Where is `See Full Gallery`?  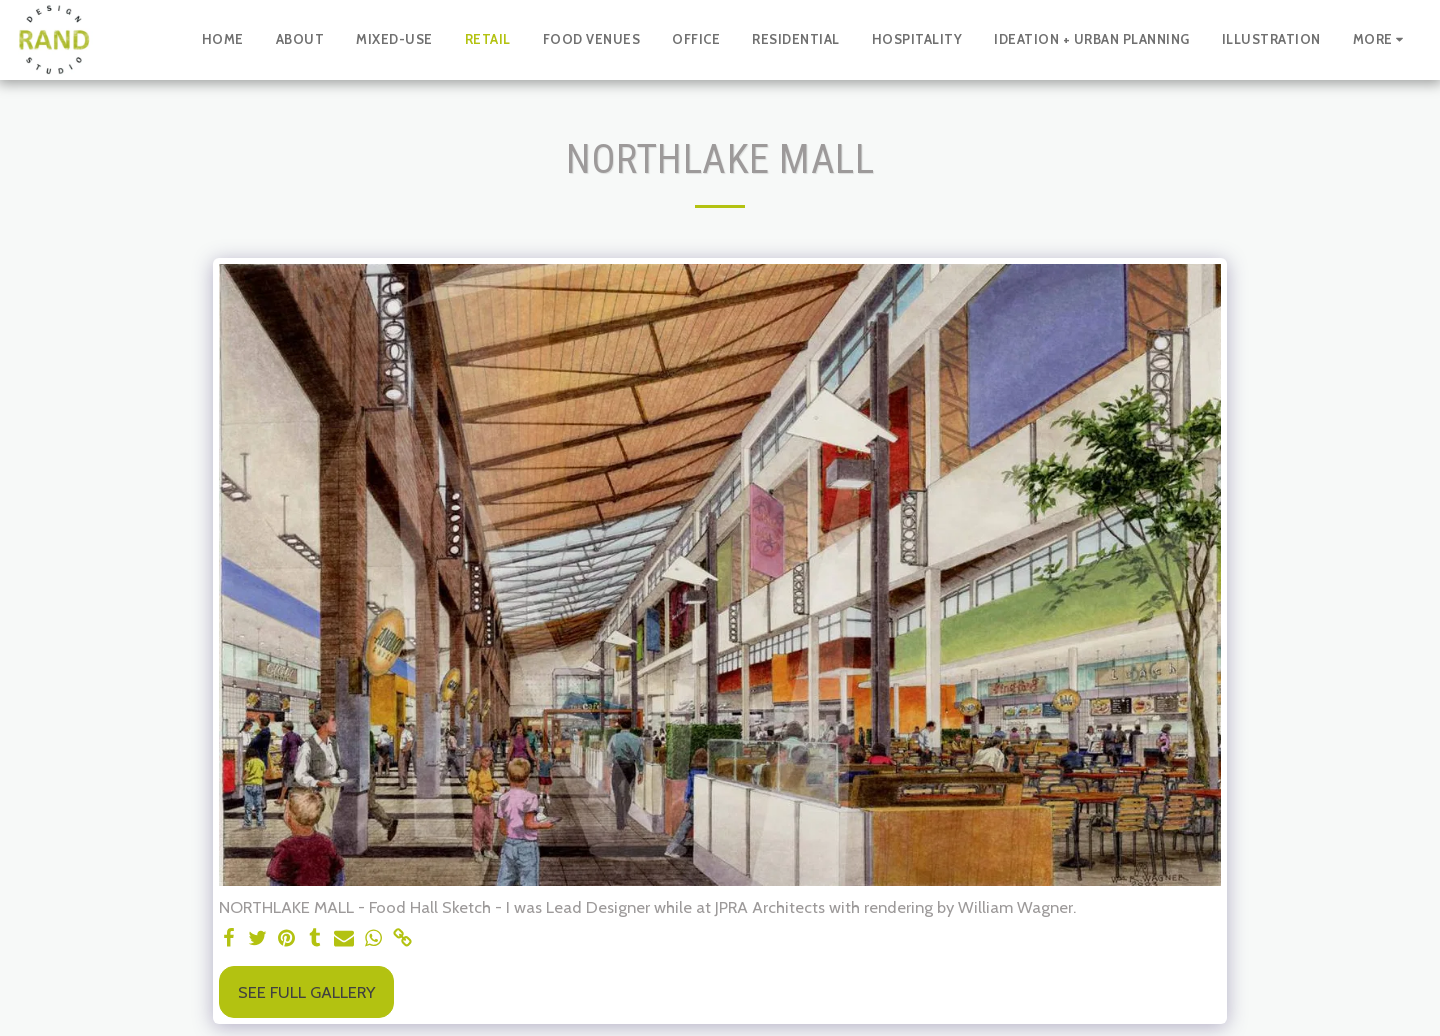
See Full Gallery is located at coordinates (306, 992).